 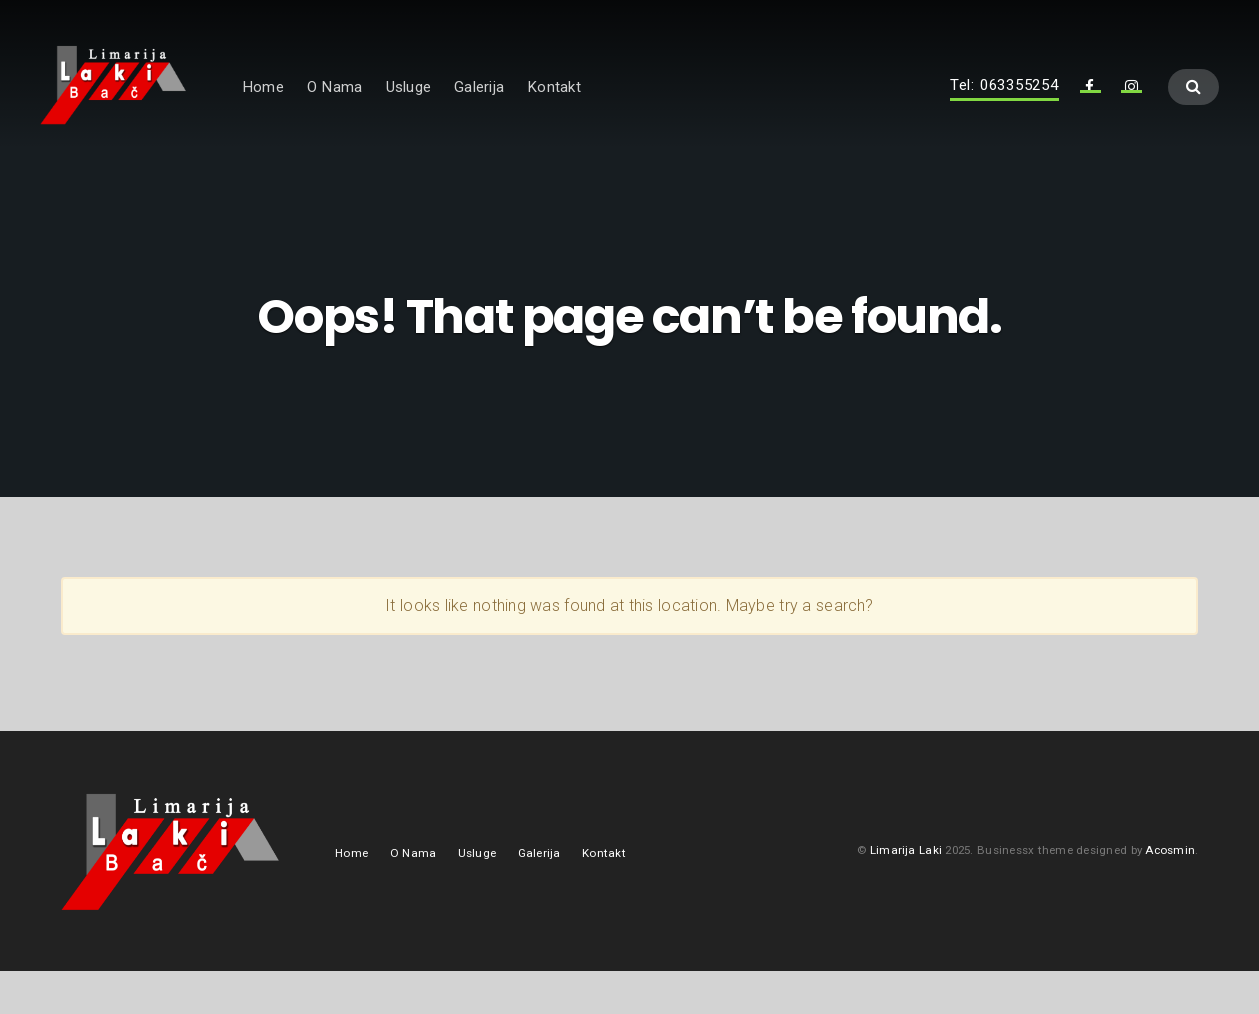 I want to click on Acosmin, so click(x=1170, y=892).